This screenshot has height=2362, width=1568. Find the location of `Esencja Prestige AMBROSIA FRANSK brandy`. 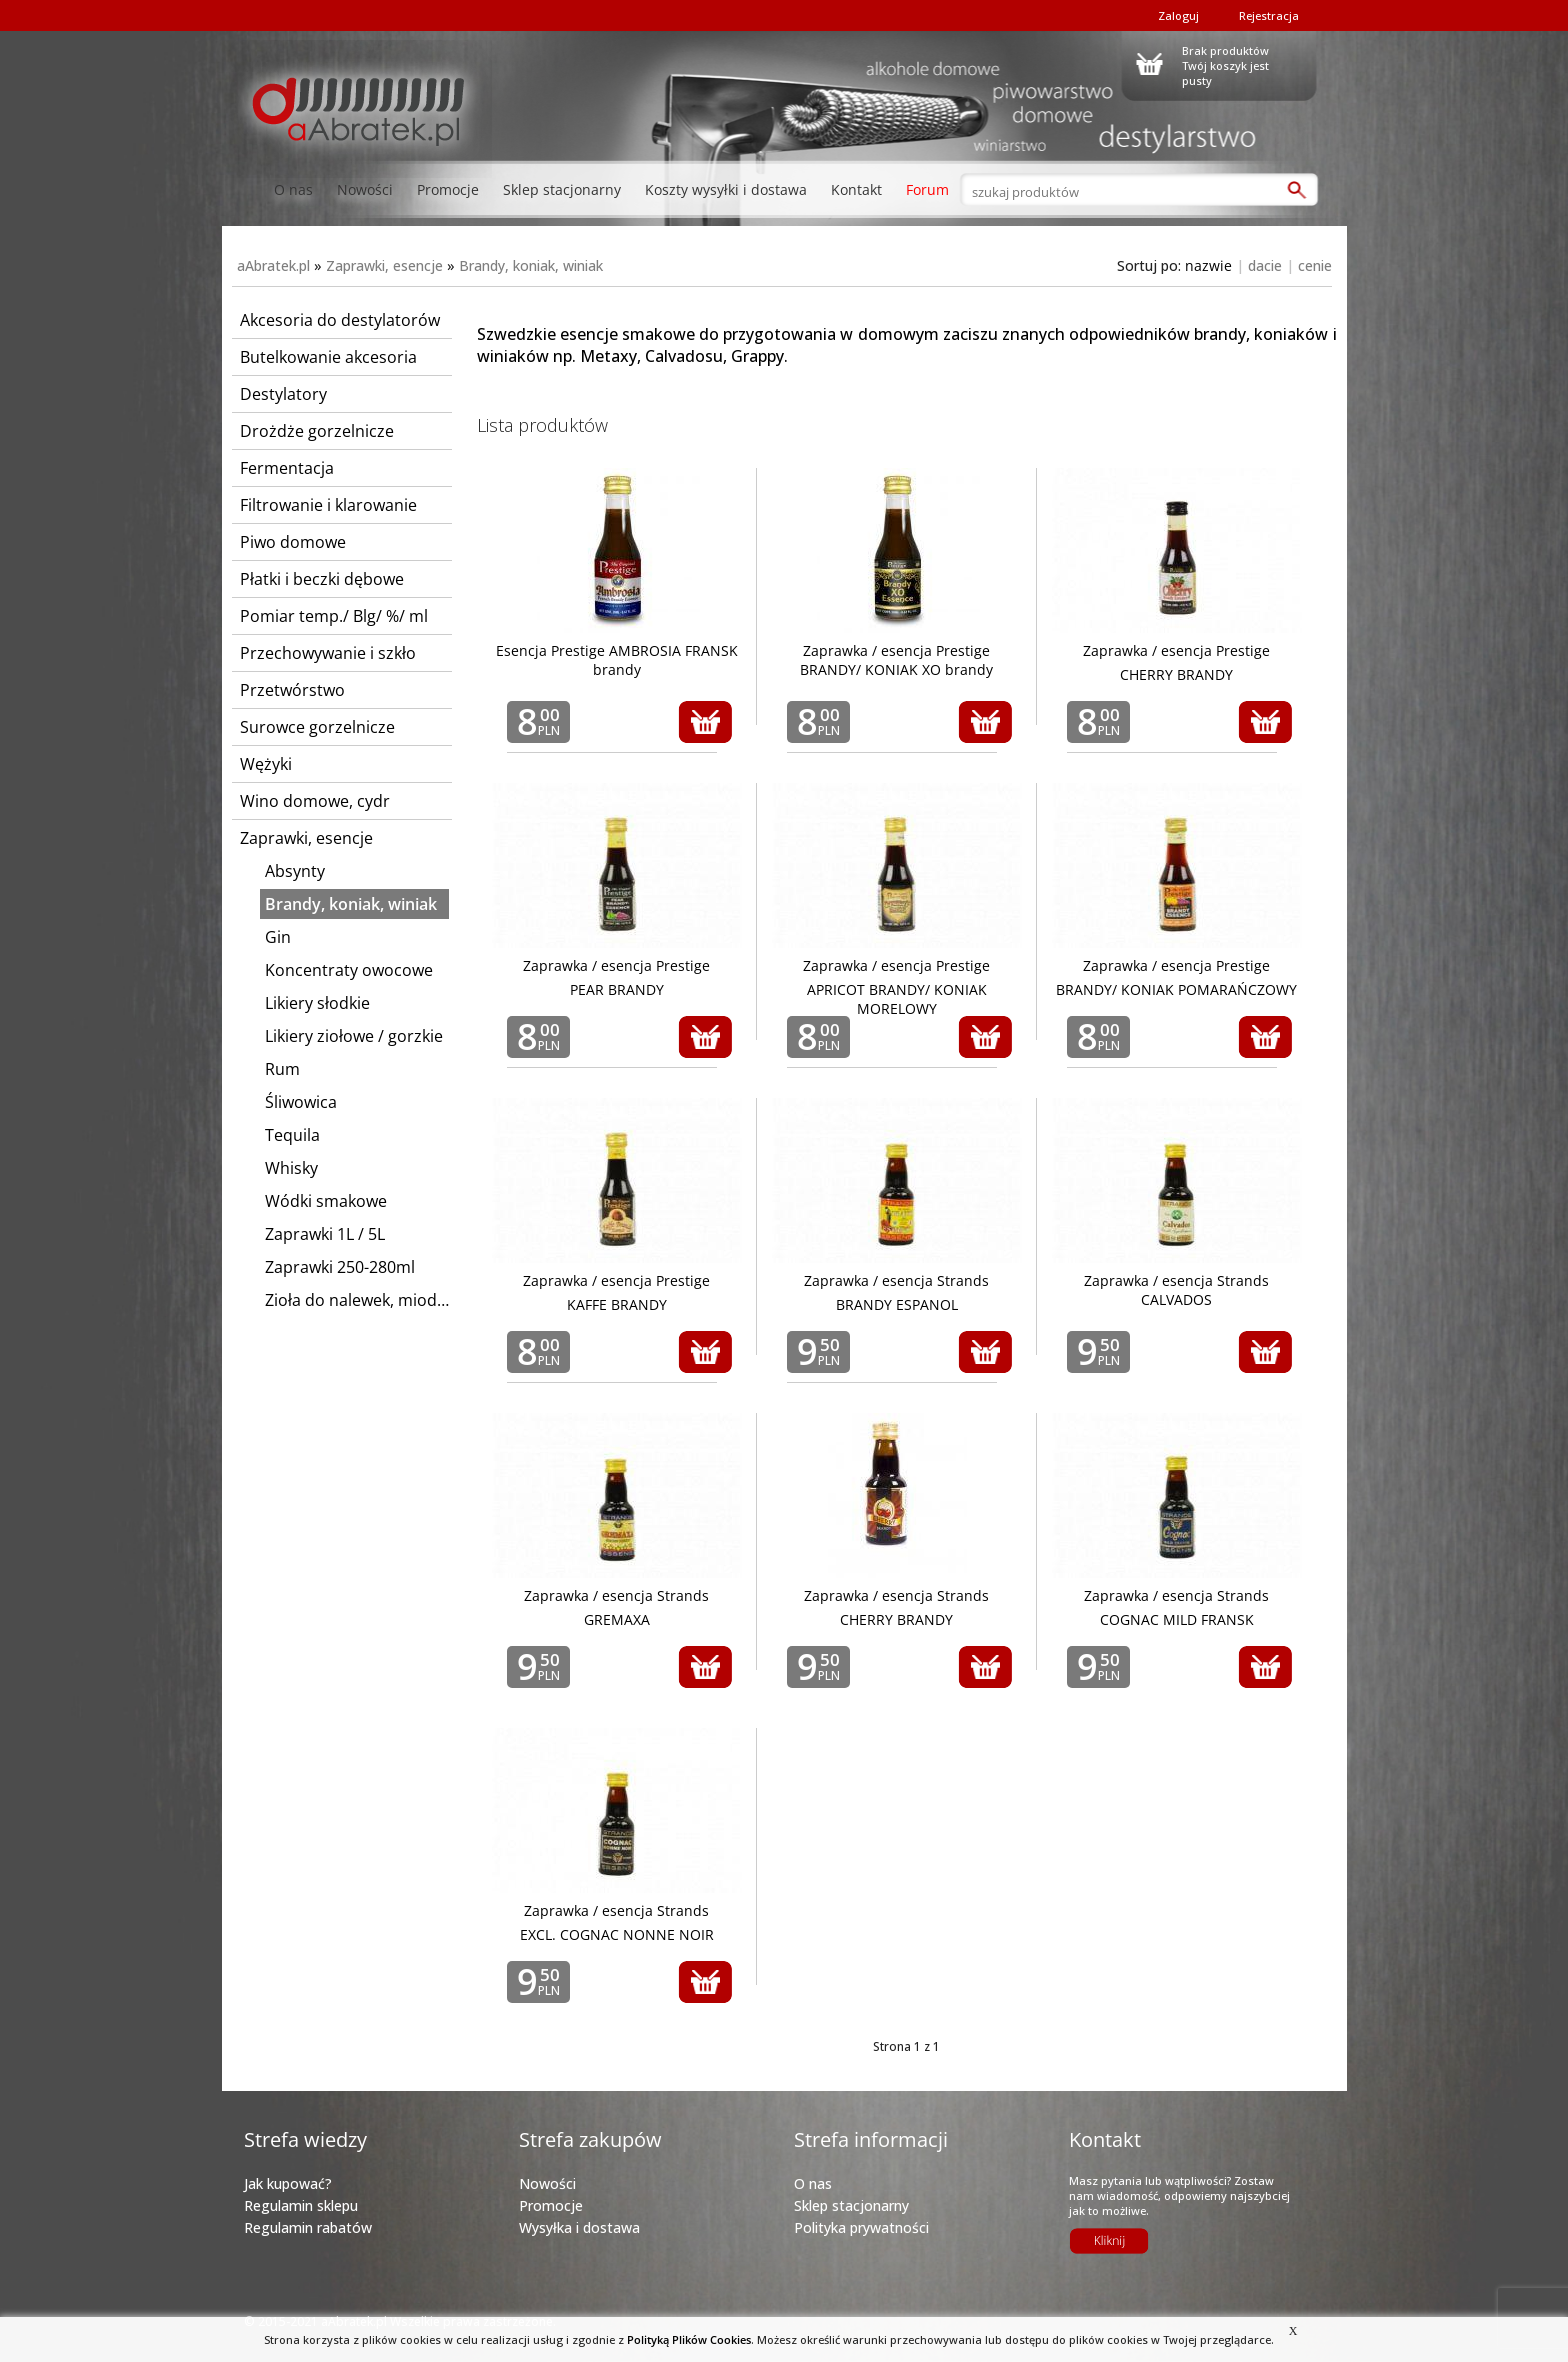

Esencja Prestige AMBROSIA FRANSK brandy is located at coordinates (617, 660).